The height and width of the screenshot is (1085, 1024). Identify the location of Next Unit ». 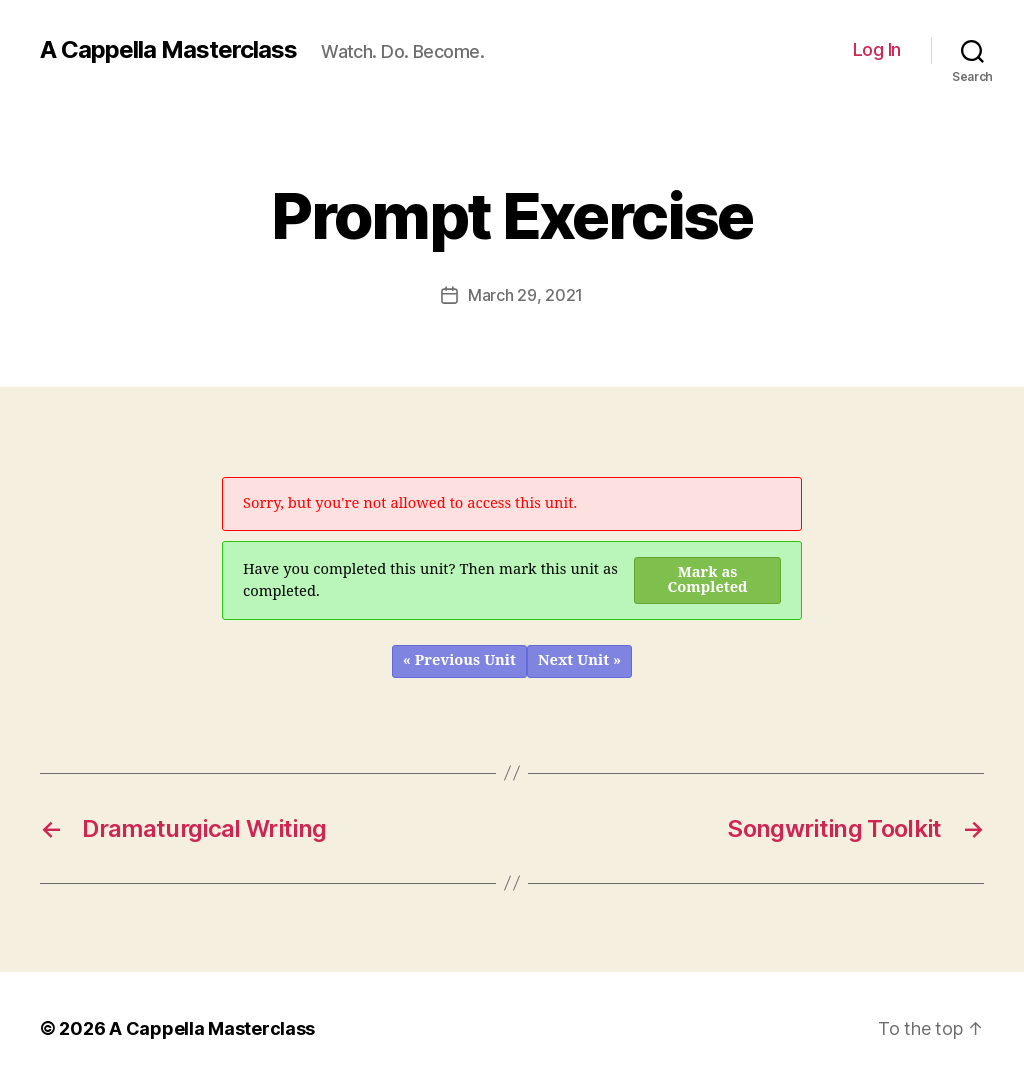
(579, 660).